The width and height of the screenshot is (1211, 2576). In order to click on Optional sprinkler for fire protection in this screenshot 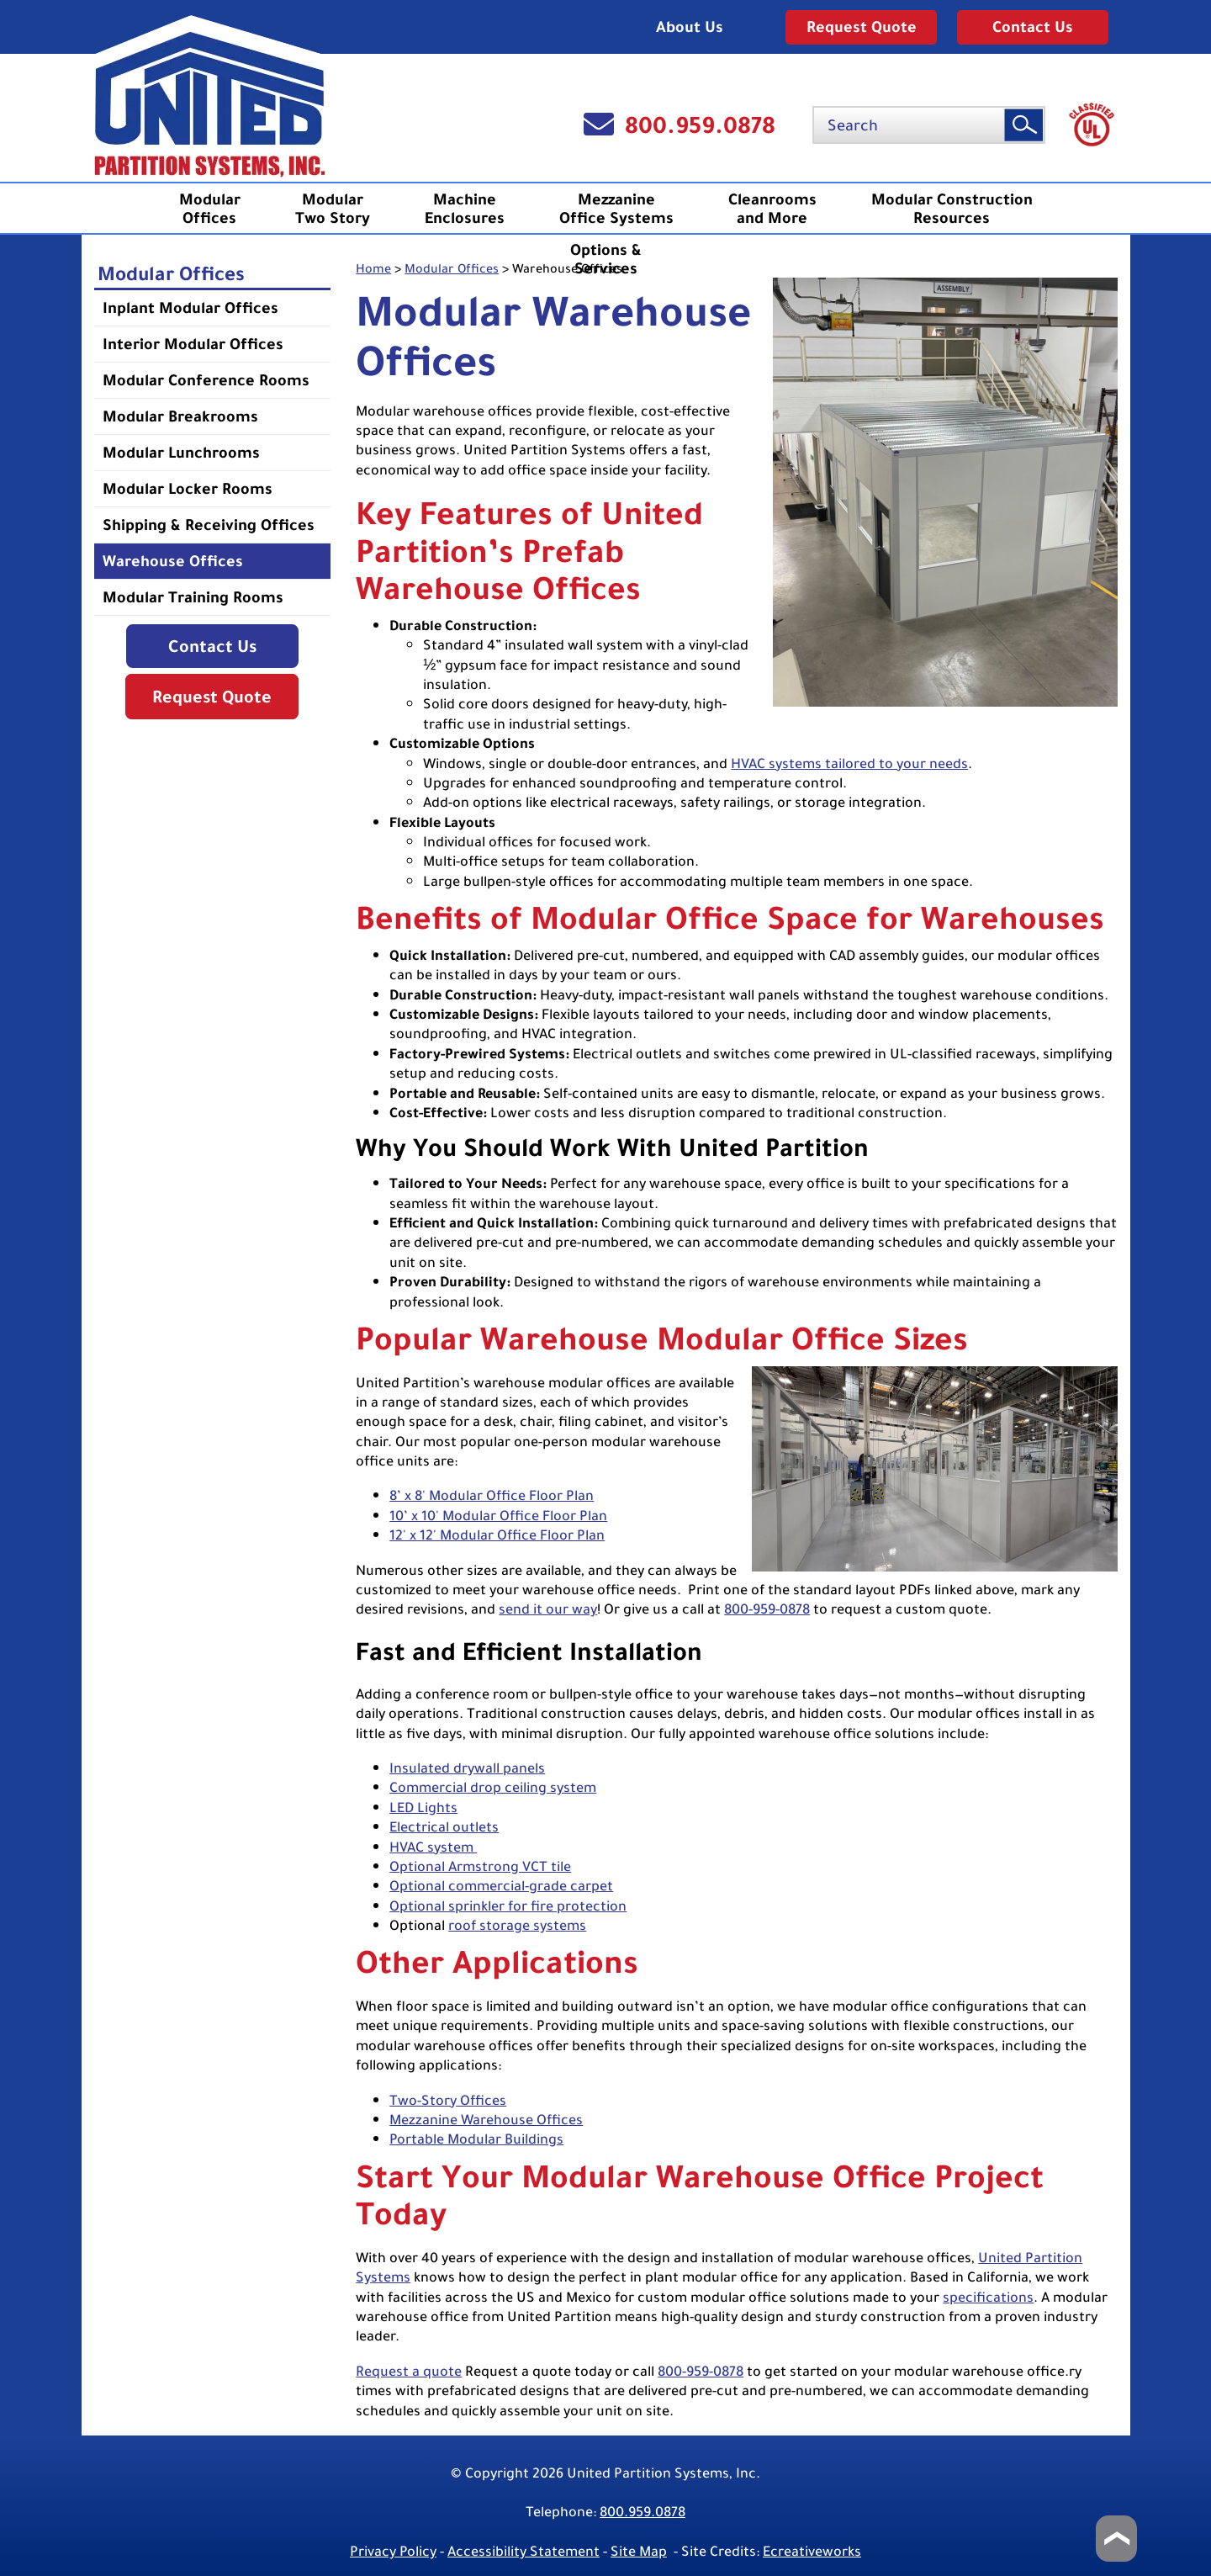, I will do `click(508, 1905)`.